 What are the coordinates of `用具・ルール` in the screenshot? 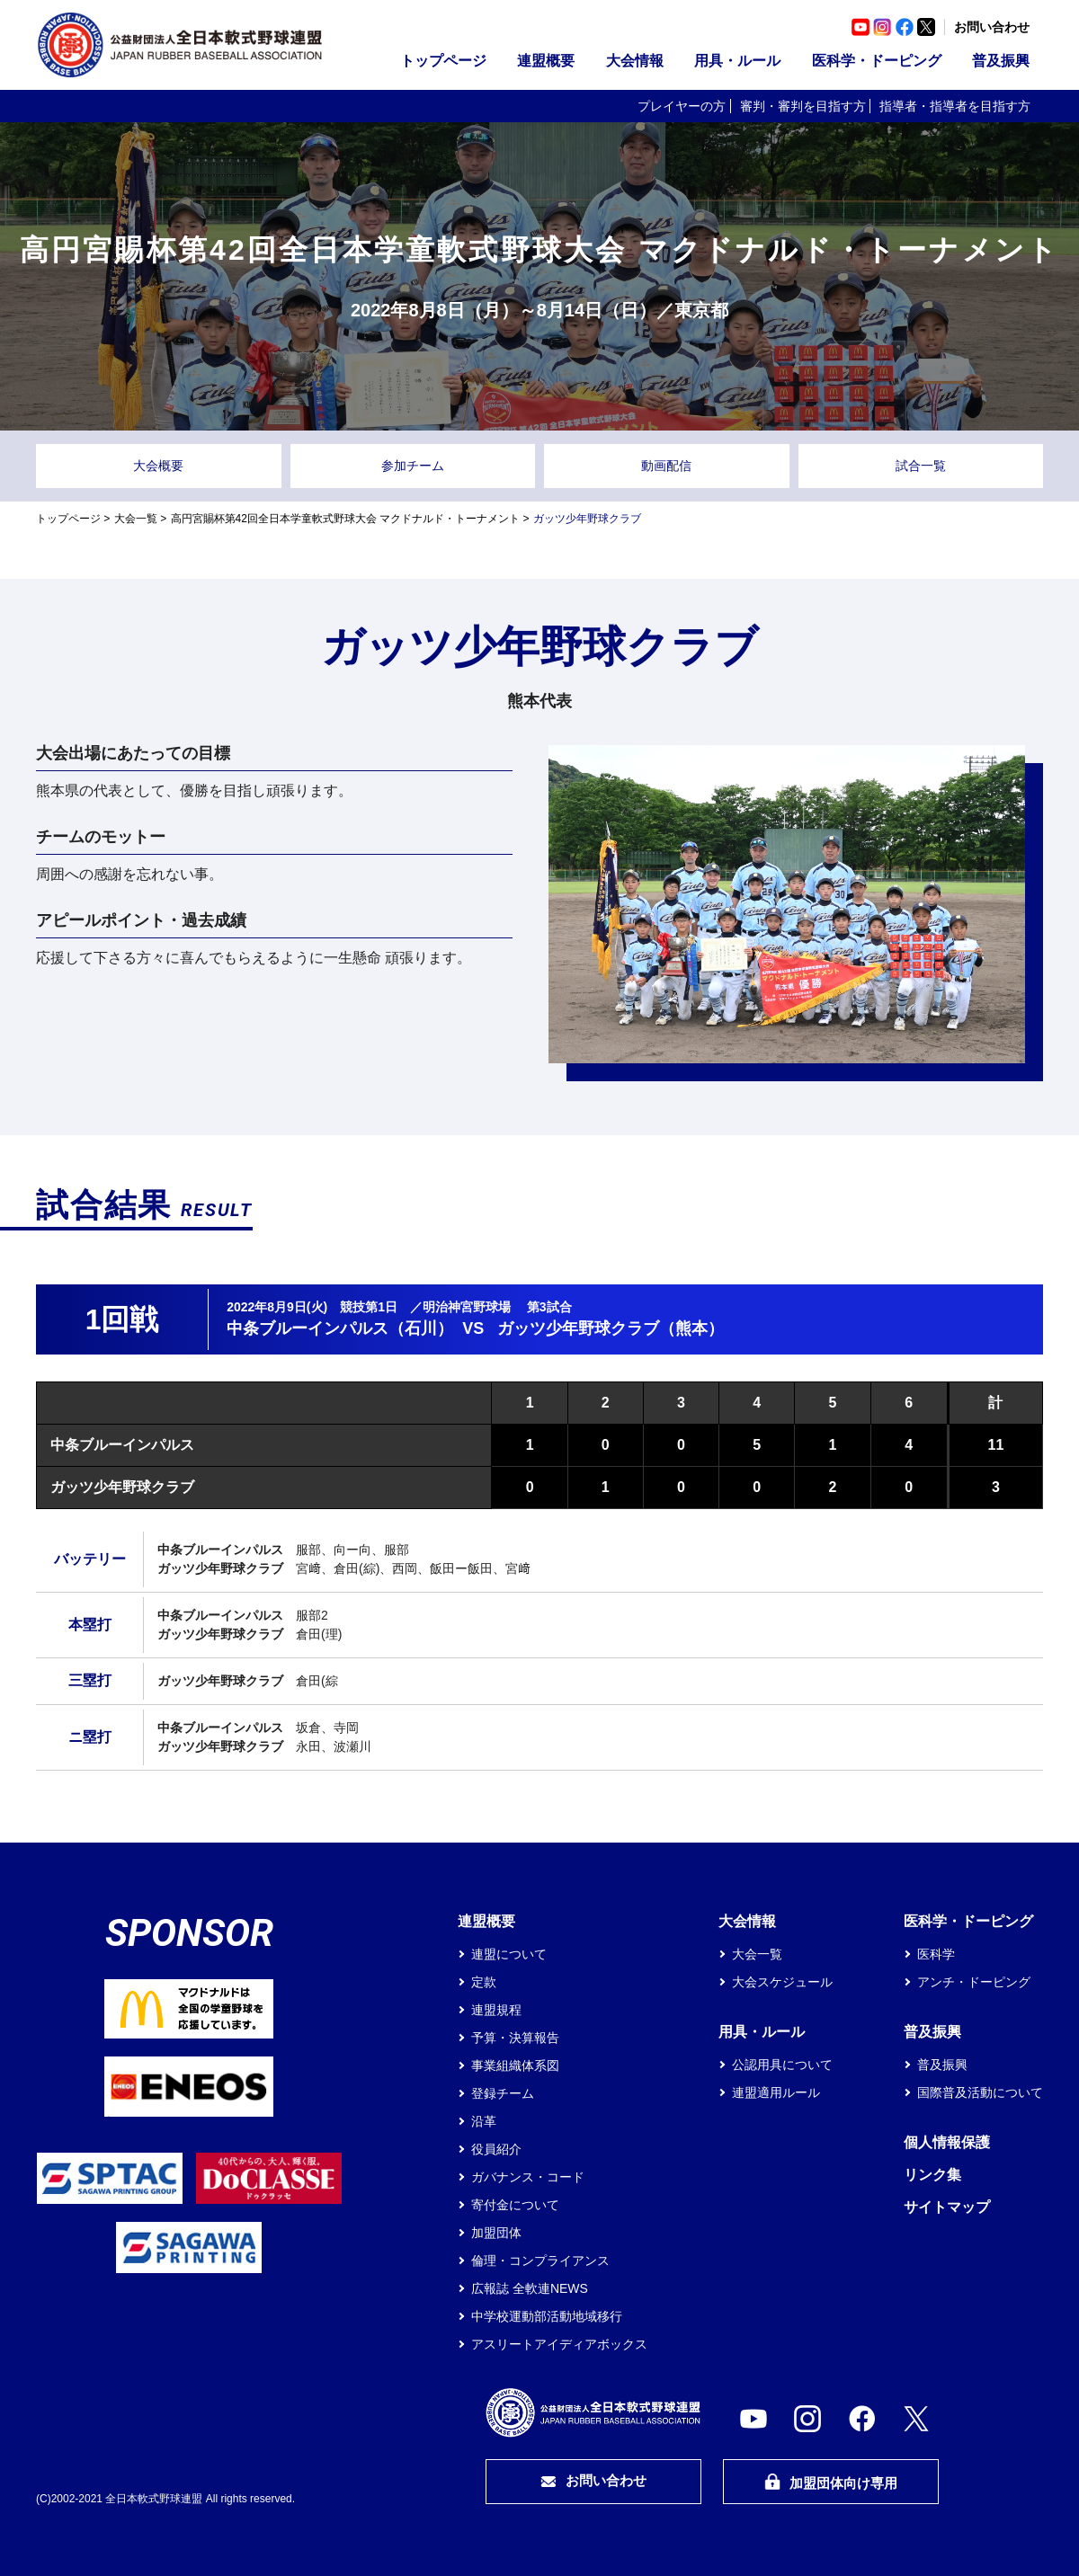 It's located at (737, 60).